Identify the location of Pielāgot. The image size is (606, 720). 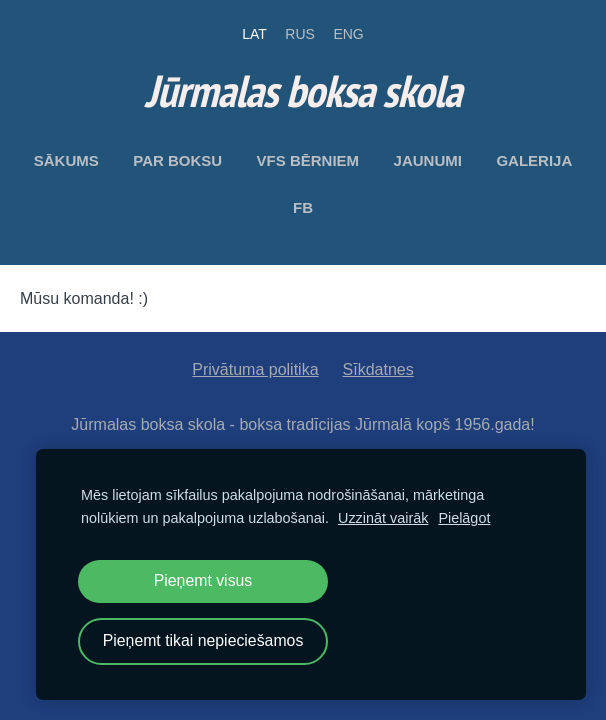
(464, 518).